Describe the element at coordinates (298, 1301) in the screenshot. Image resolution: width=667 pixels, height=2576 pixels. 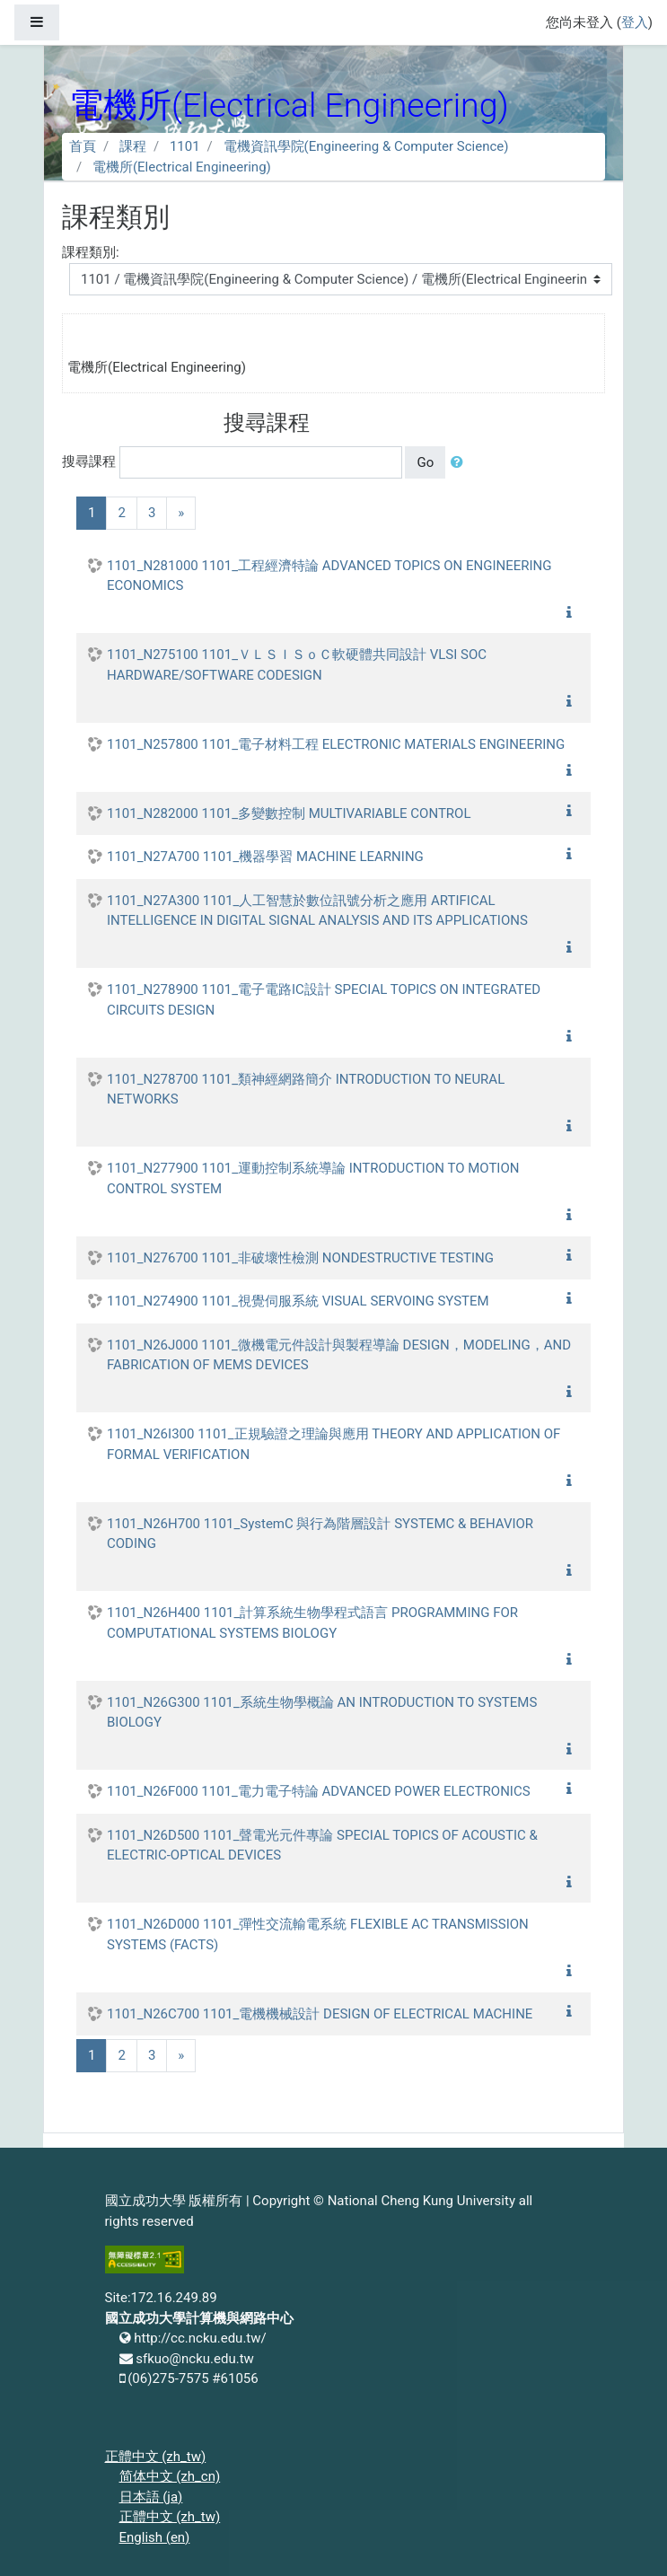
I see `1101_N274900 1101_視覺伺服系統 VISUAL SERVOING SYSTEM` at that location.